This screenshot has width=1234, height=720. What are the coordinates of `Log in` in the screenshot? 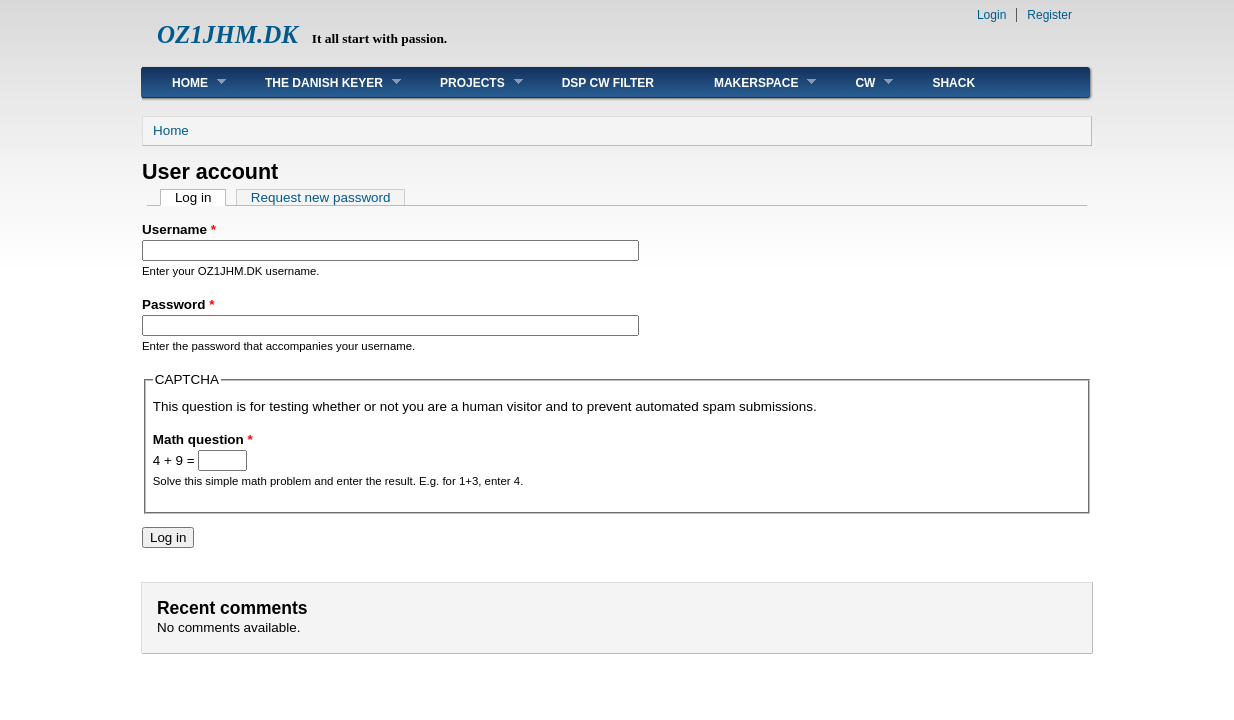 It's located at (200, 197).